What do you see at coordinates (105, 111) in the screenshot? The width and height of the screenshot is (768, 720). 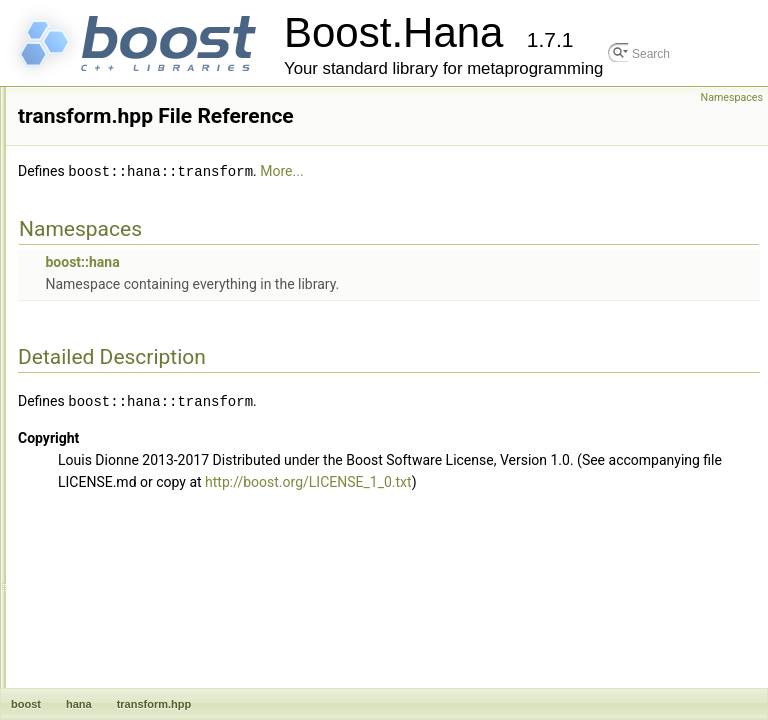 I see `slice.hpp` at bounding box center [105, 111].